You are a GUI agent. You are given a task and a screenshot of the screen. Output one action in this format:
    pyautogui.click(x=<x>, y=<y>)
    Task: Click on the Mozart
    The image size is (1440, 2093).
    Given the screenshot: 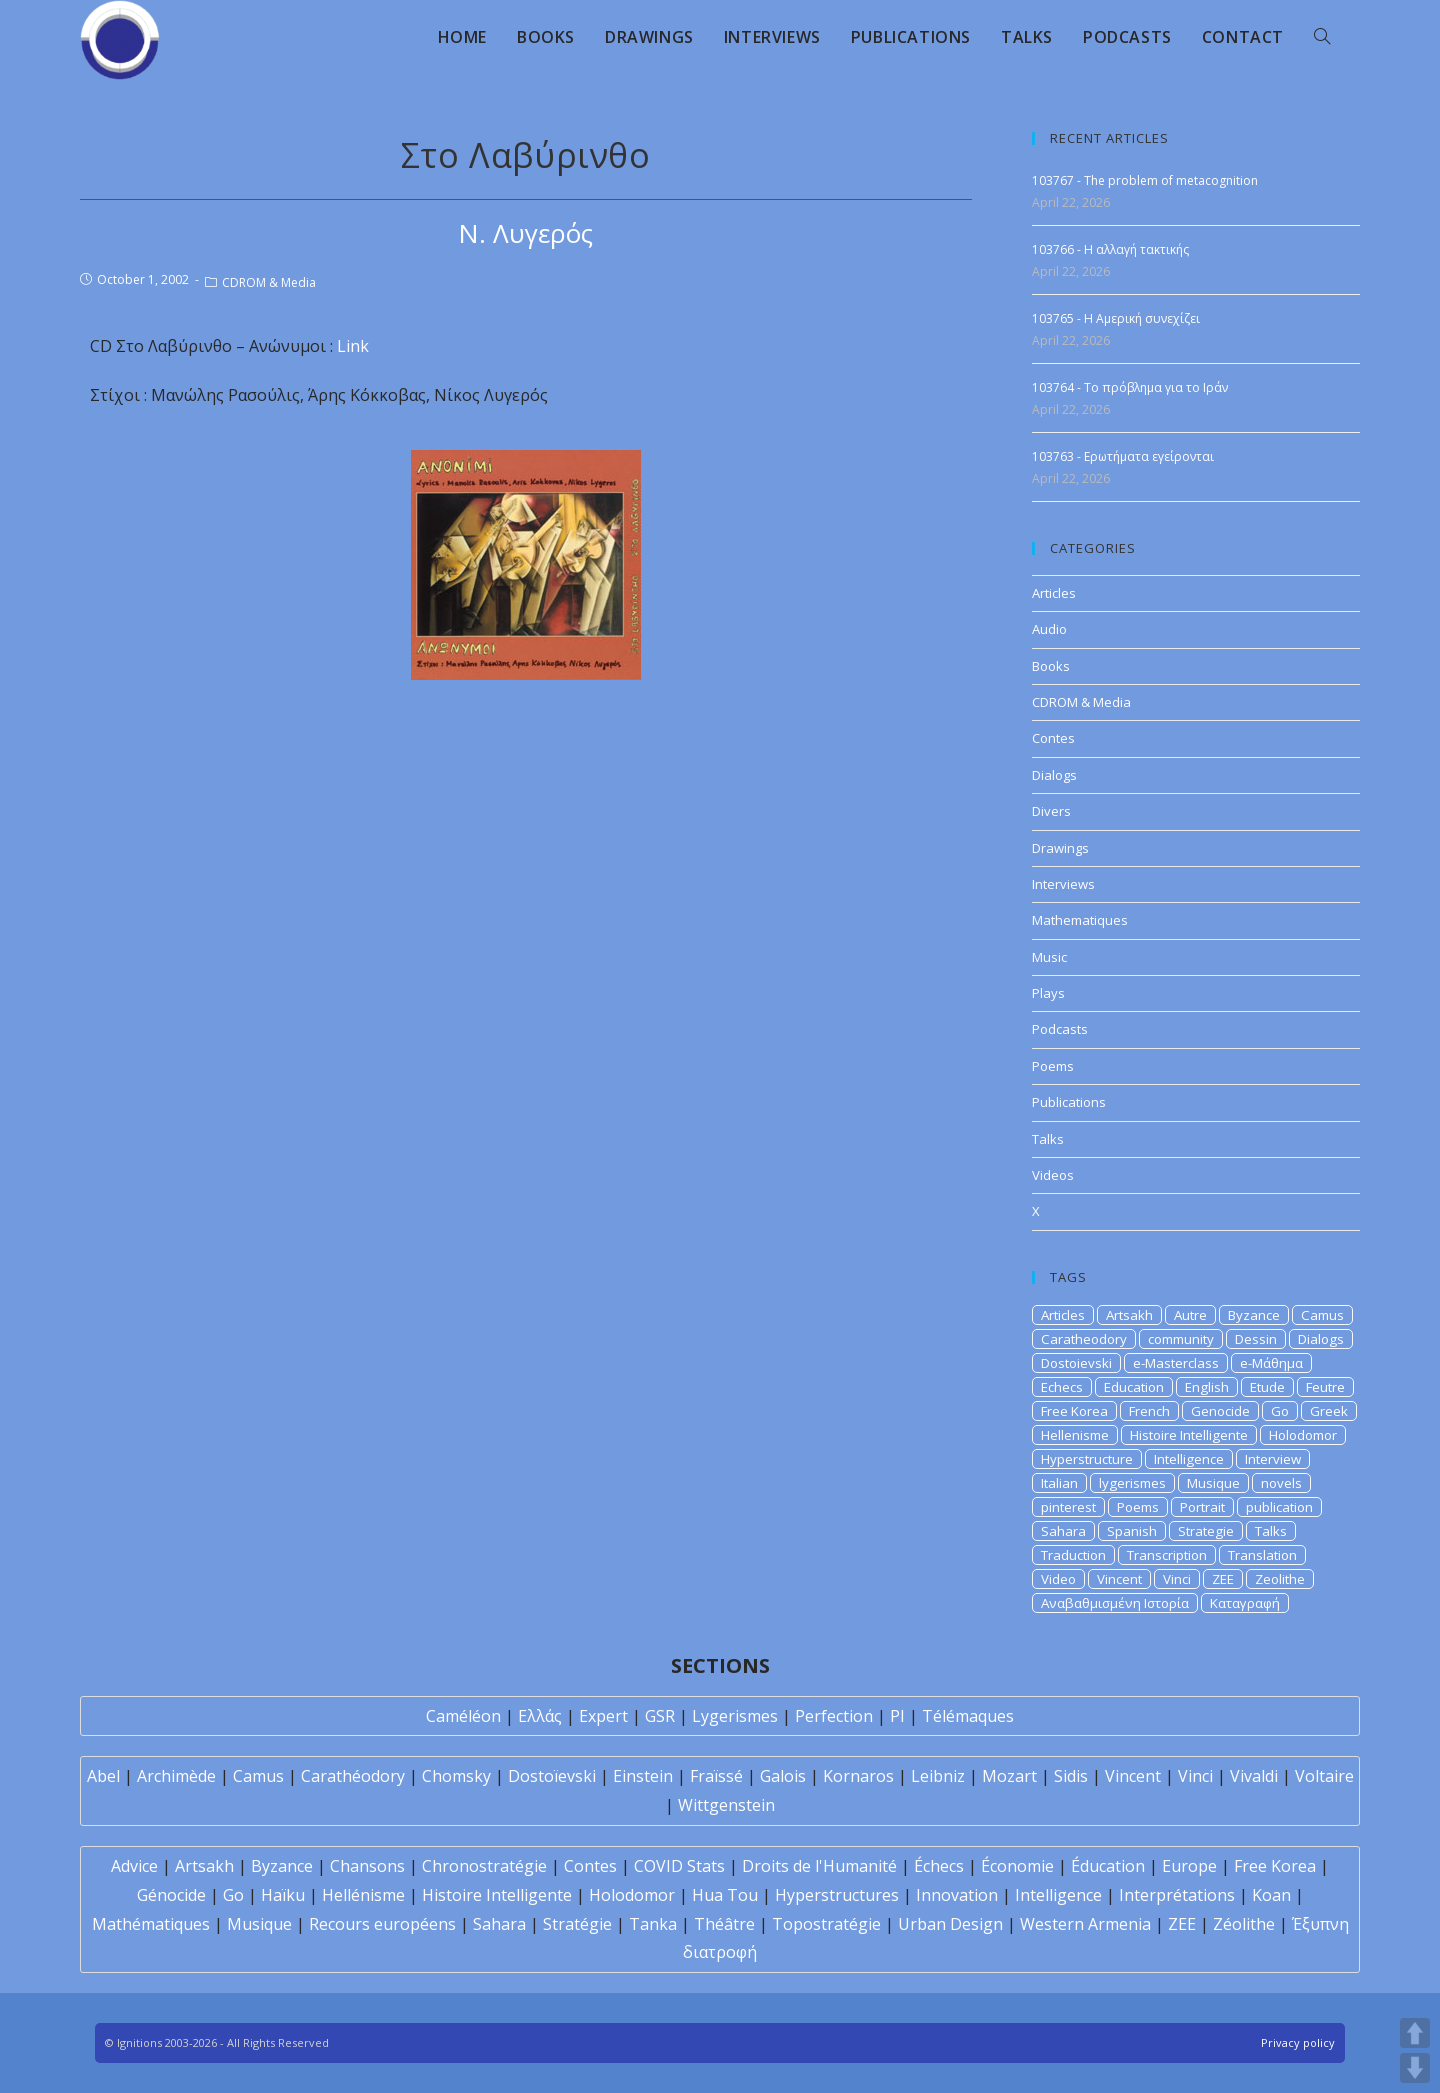 What is the action you would take?
    pyautogui.click(x=1009, y=1776)
    